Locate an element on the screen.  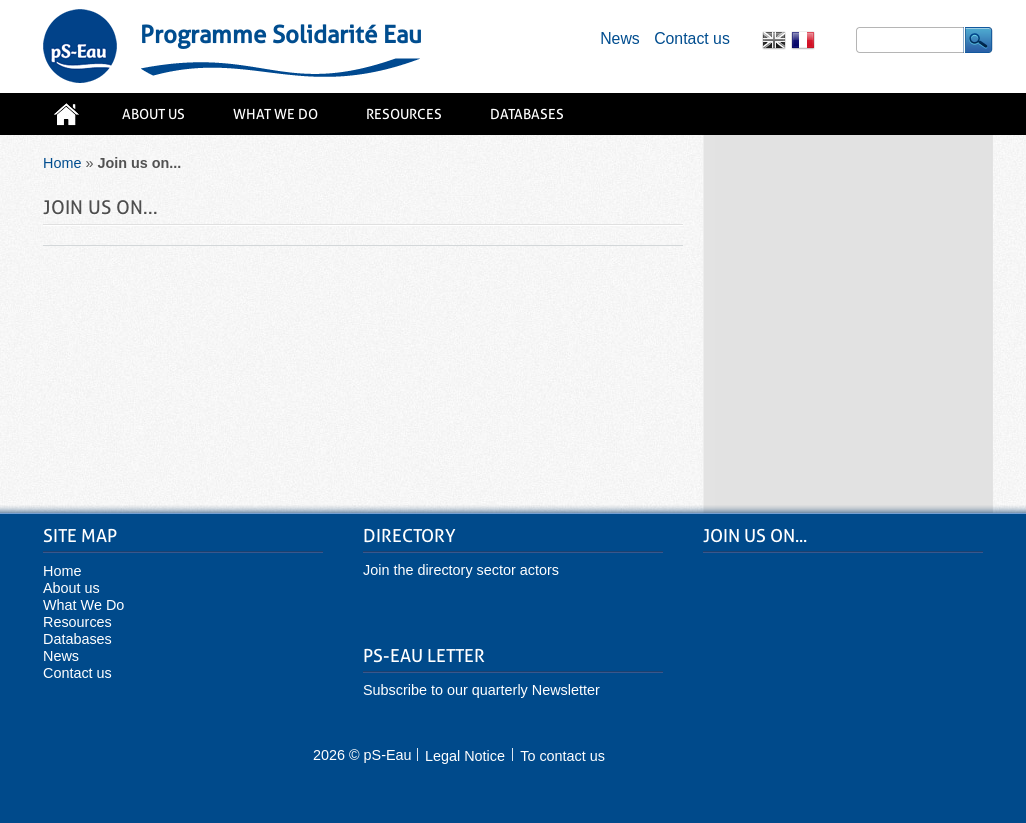
Join the directory sector actors is located at coordinates (461, 570).